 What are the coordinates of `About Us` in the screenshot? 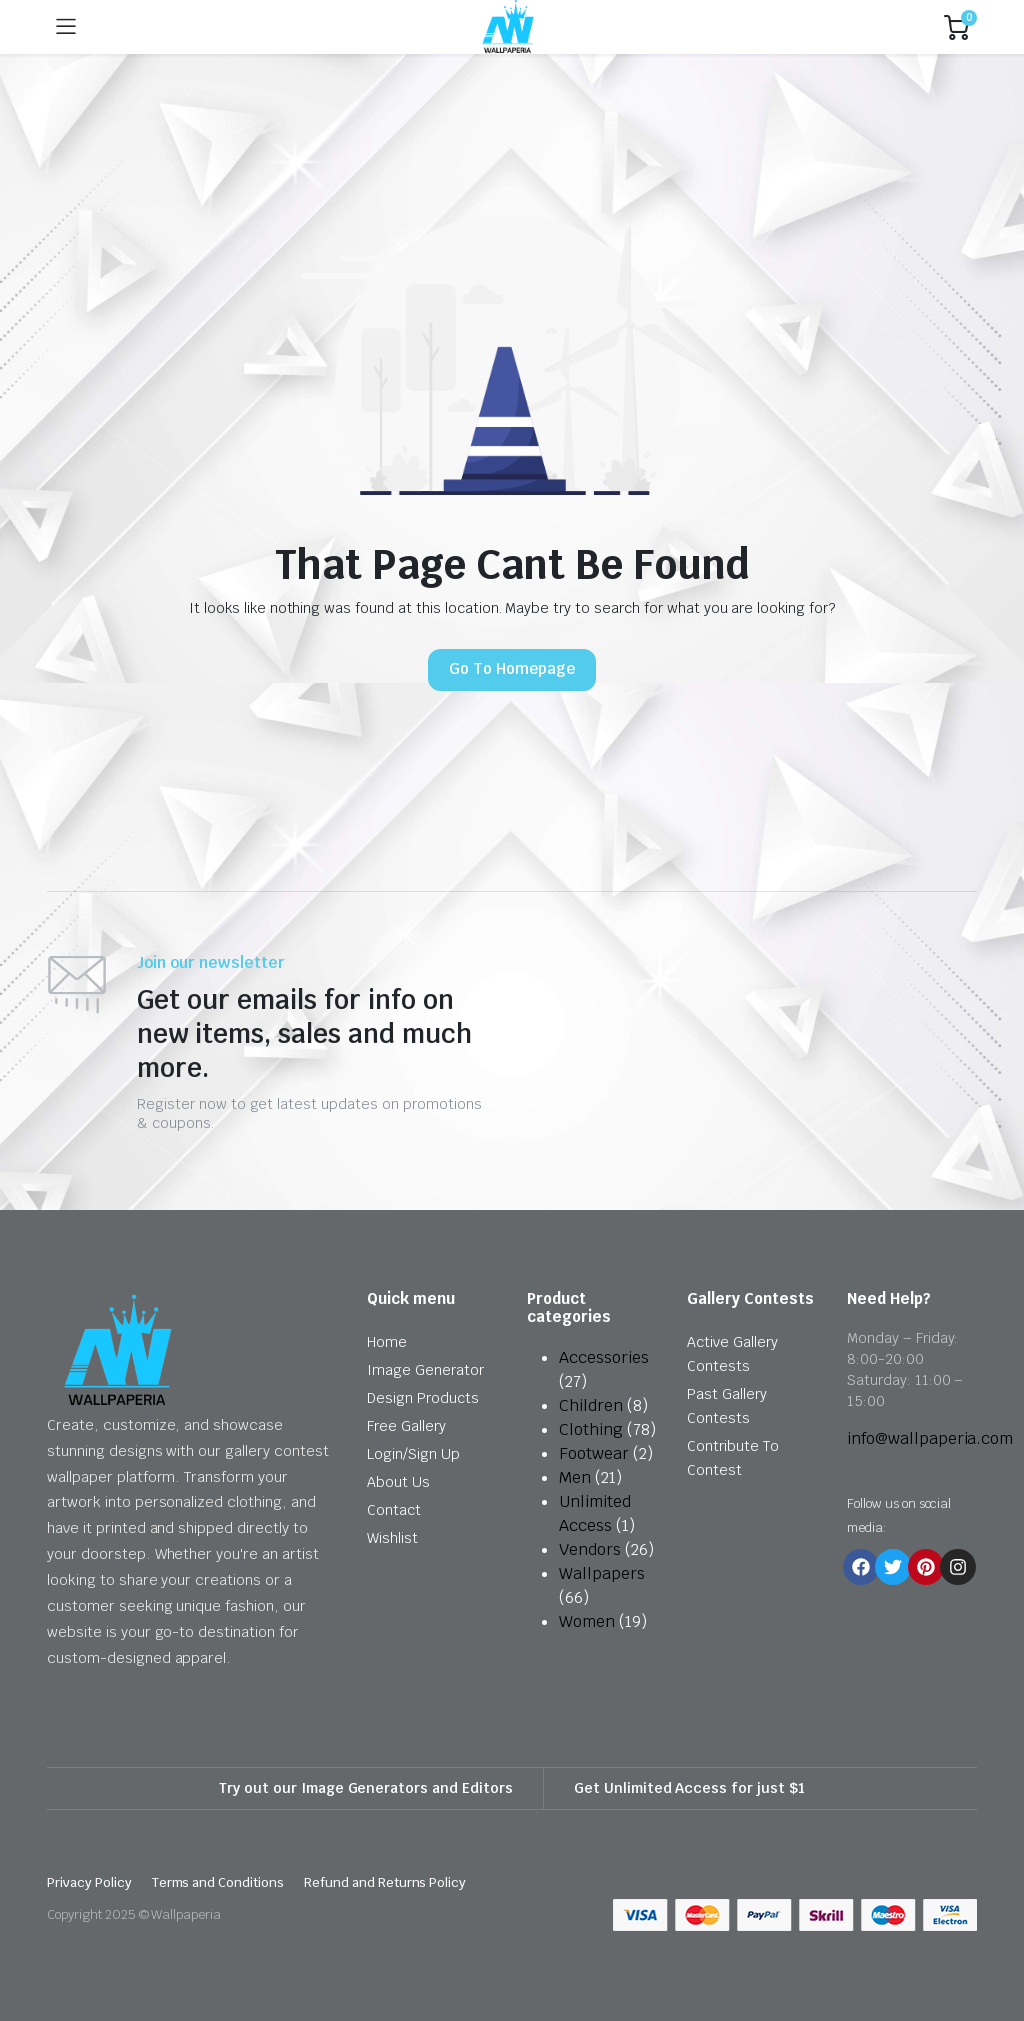 It's located at (398, 1482).